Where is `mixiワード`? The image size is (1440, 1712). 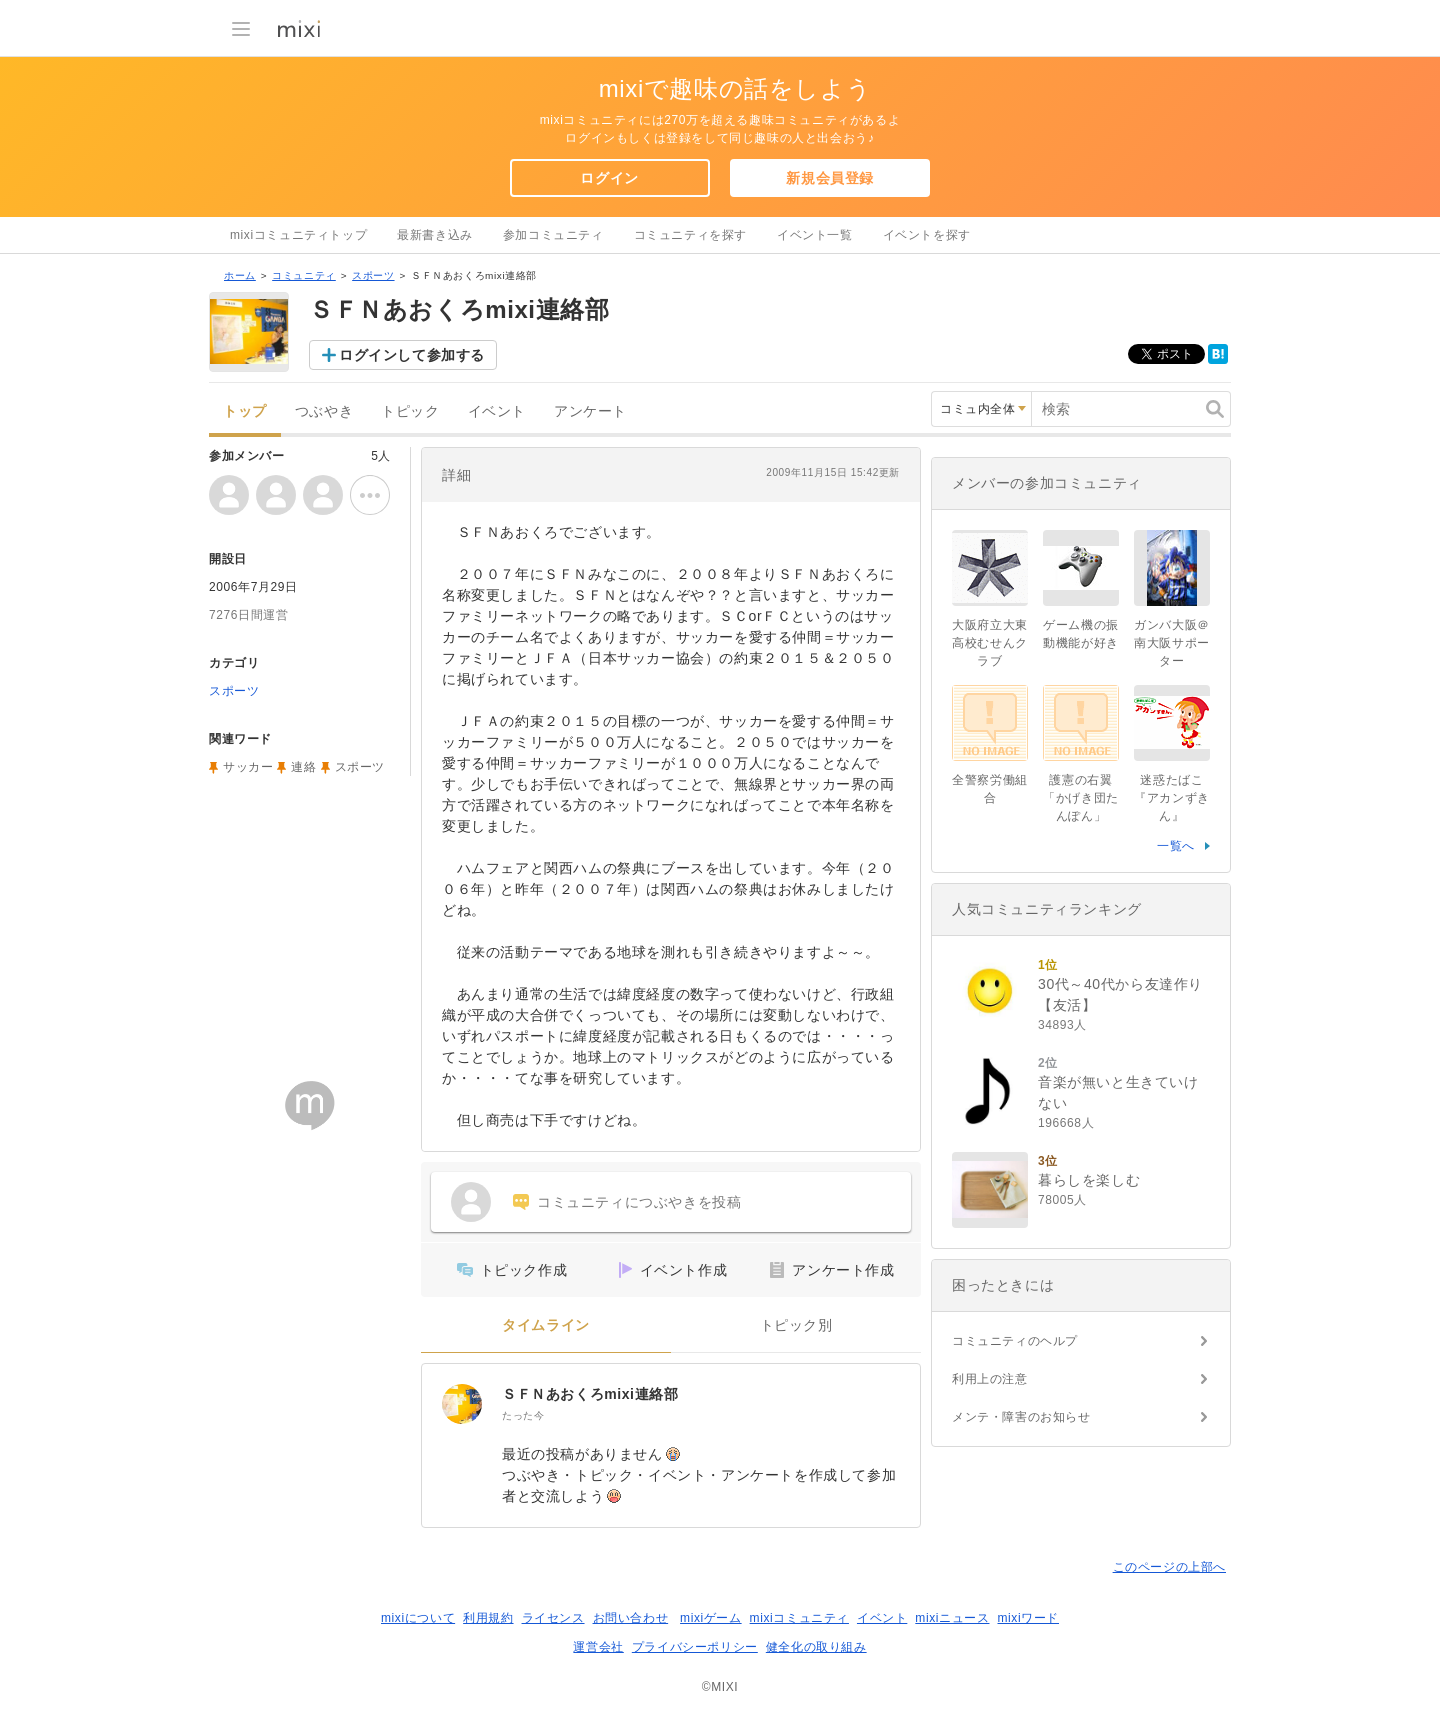 mixiワード is located at coordinates (1028, 1618).